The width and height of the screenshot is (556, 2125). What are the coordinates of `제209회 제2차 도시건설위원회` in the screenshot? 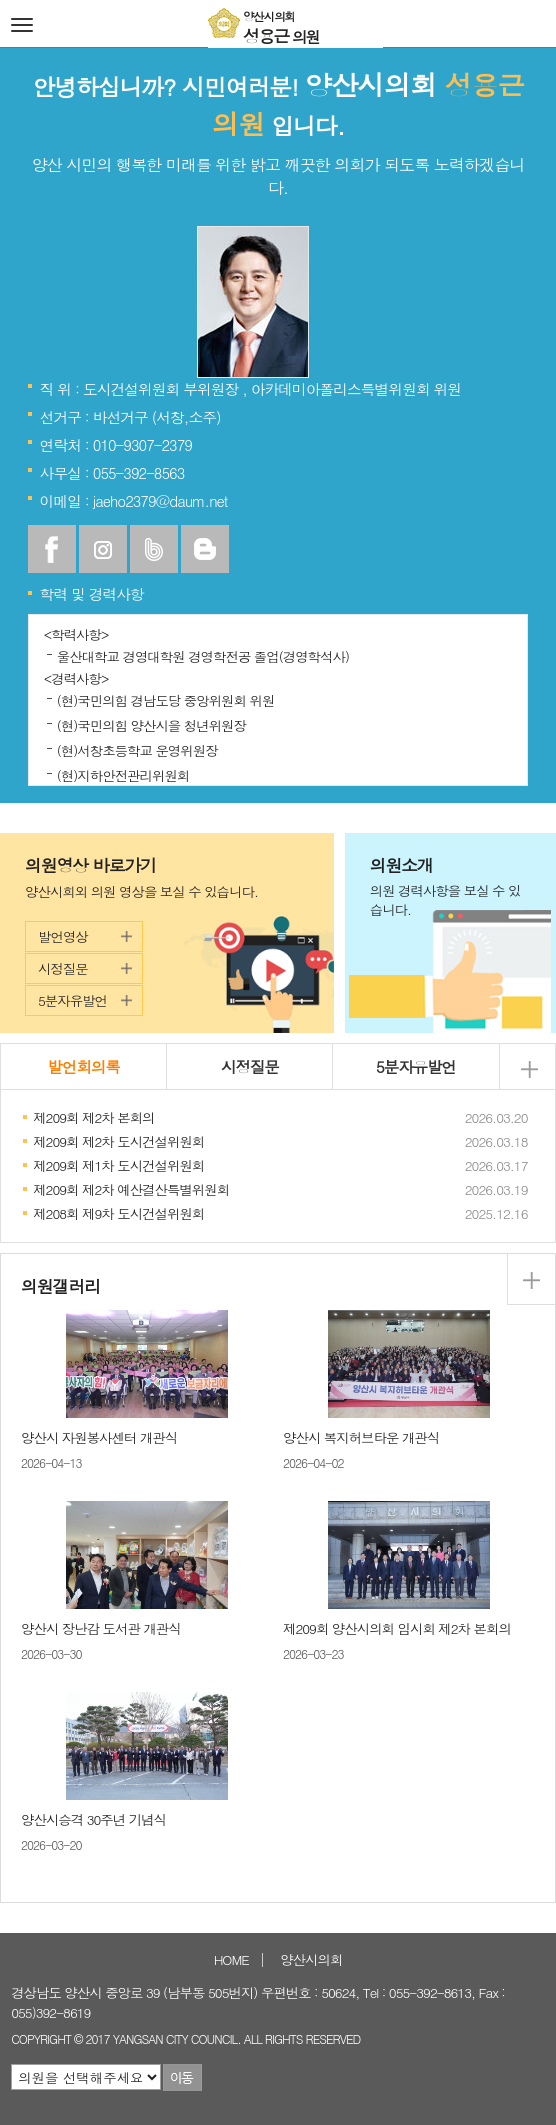 It's located at (118, 1141).